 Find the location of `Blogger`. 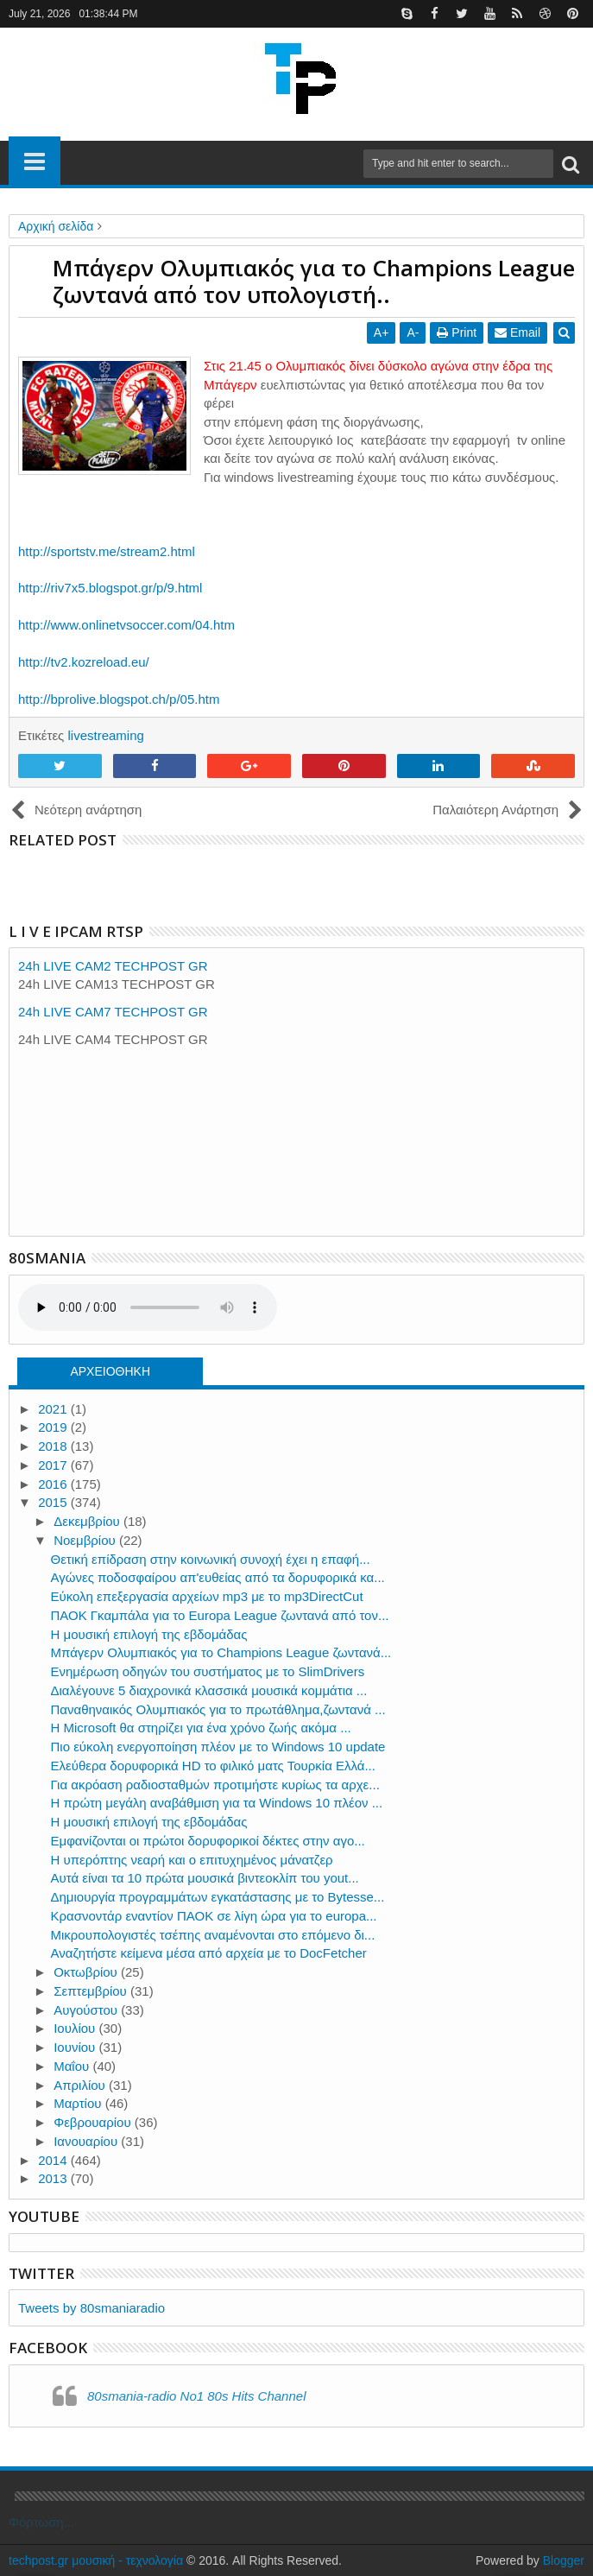

Blogger is located at coordinates (563, 2560).